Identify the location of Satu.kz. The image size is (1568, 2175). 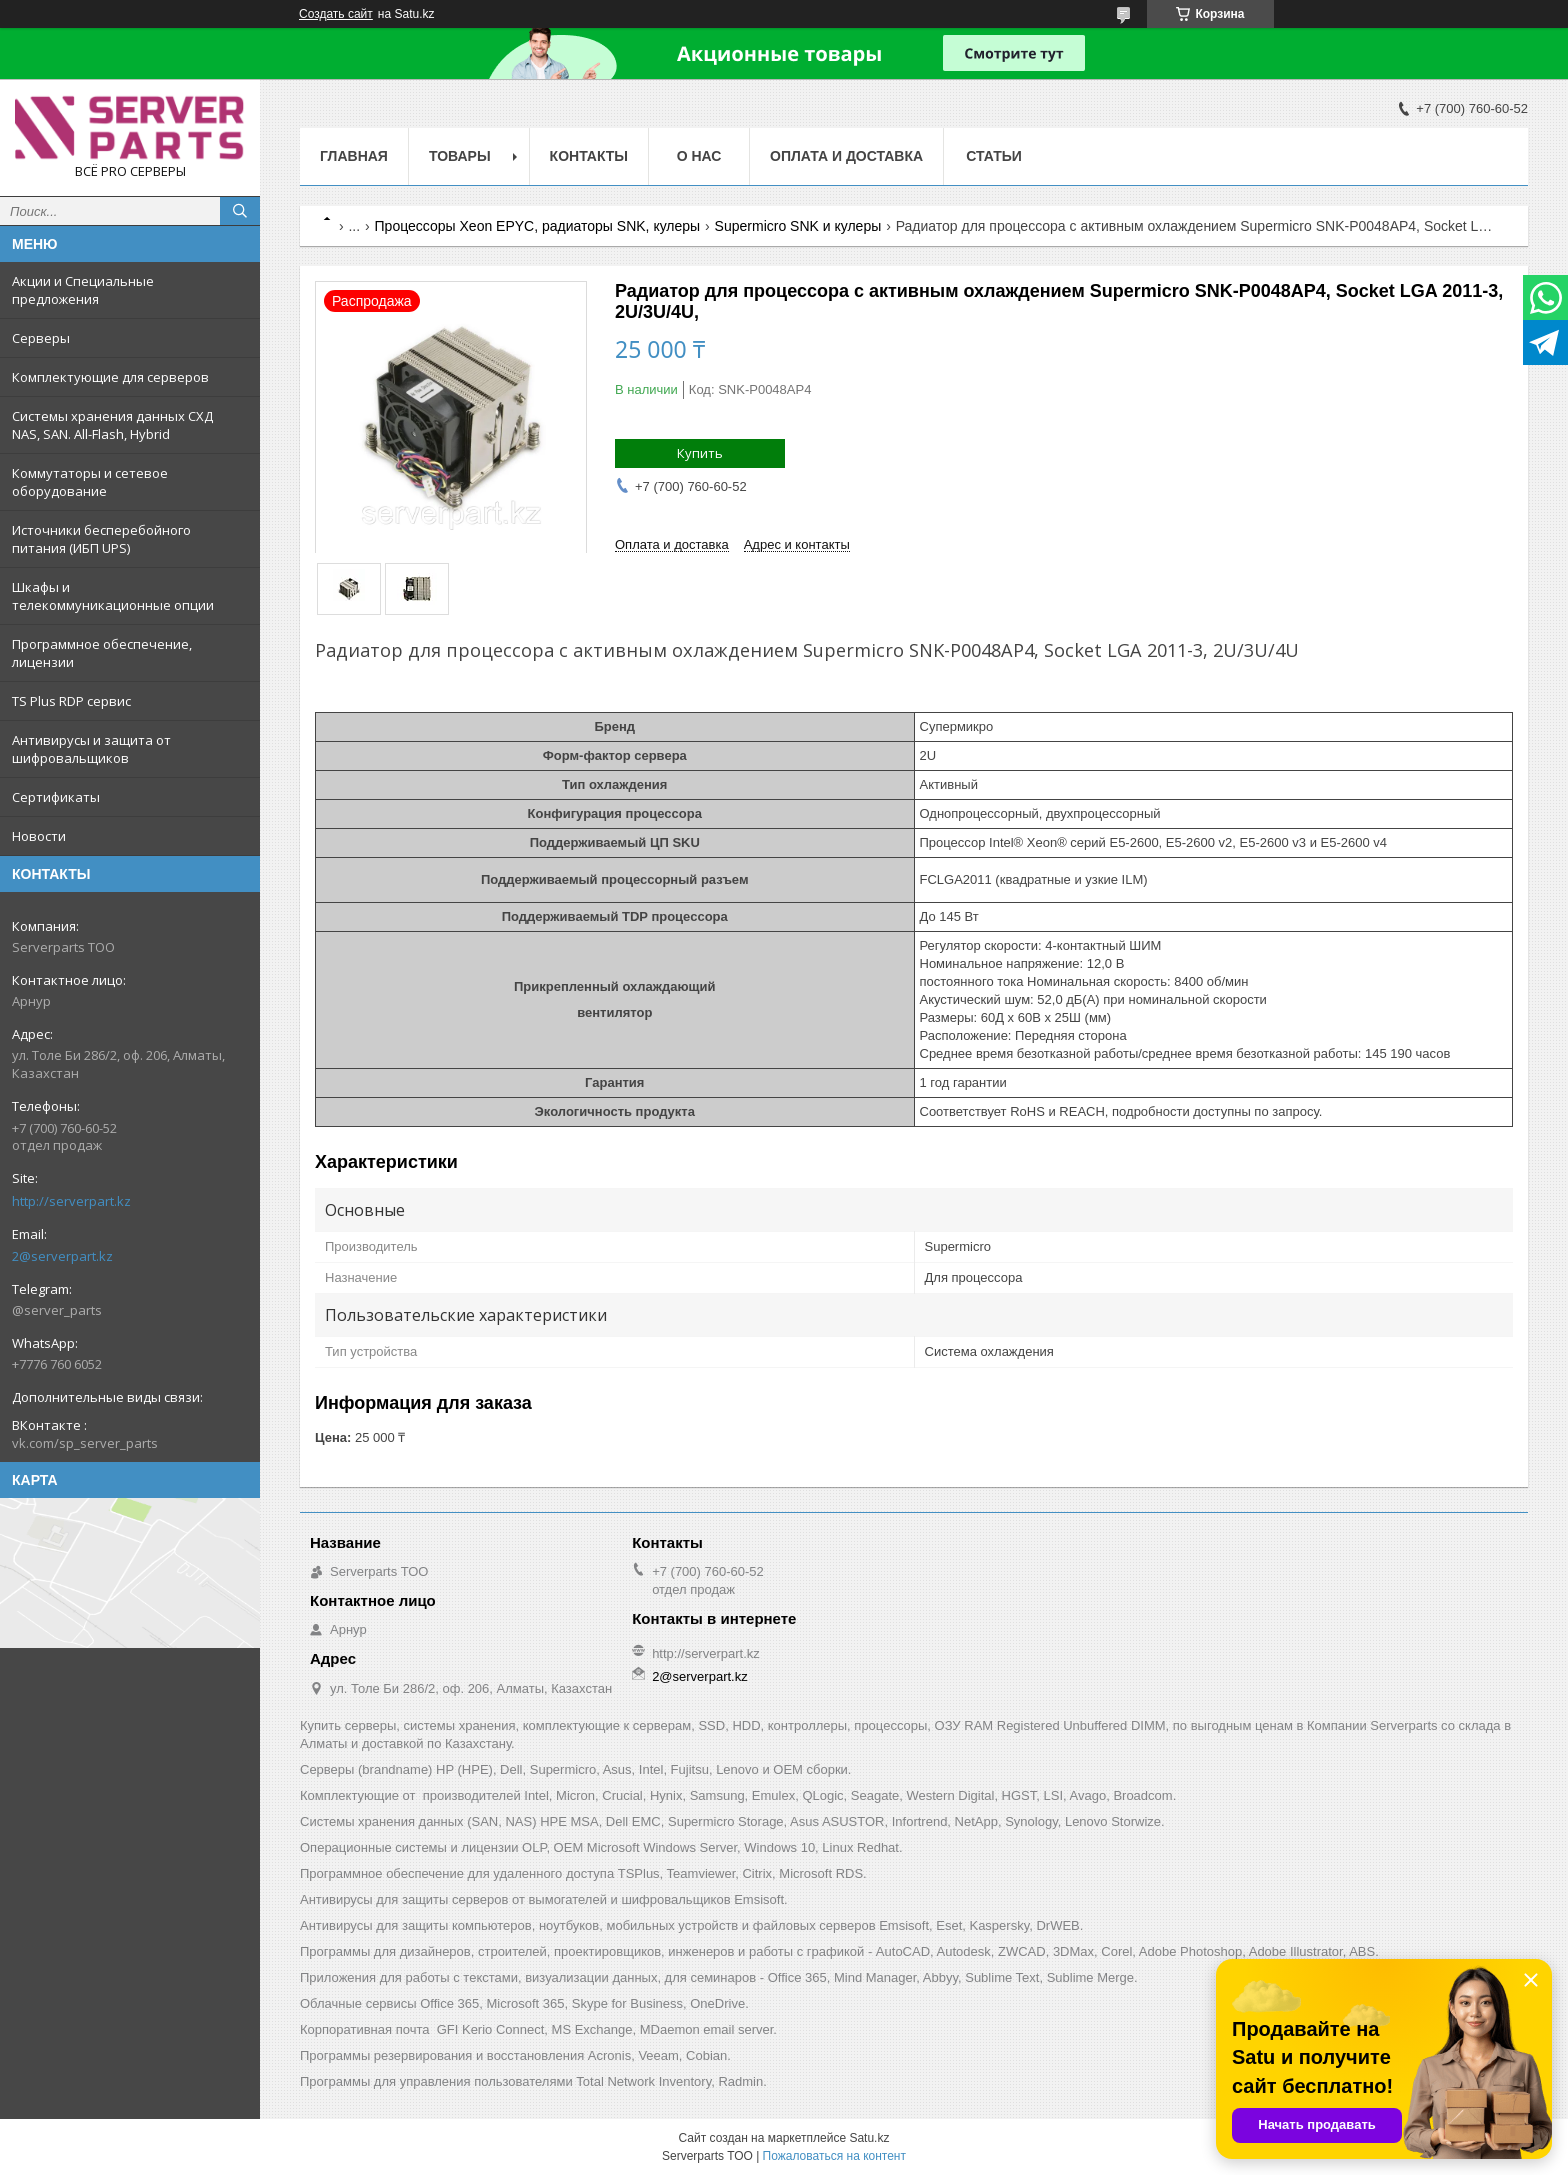
(869, 2138).